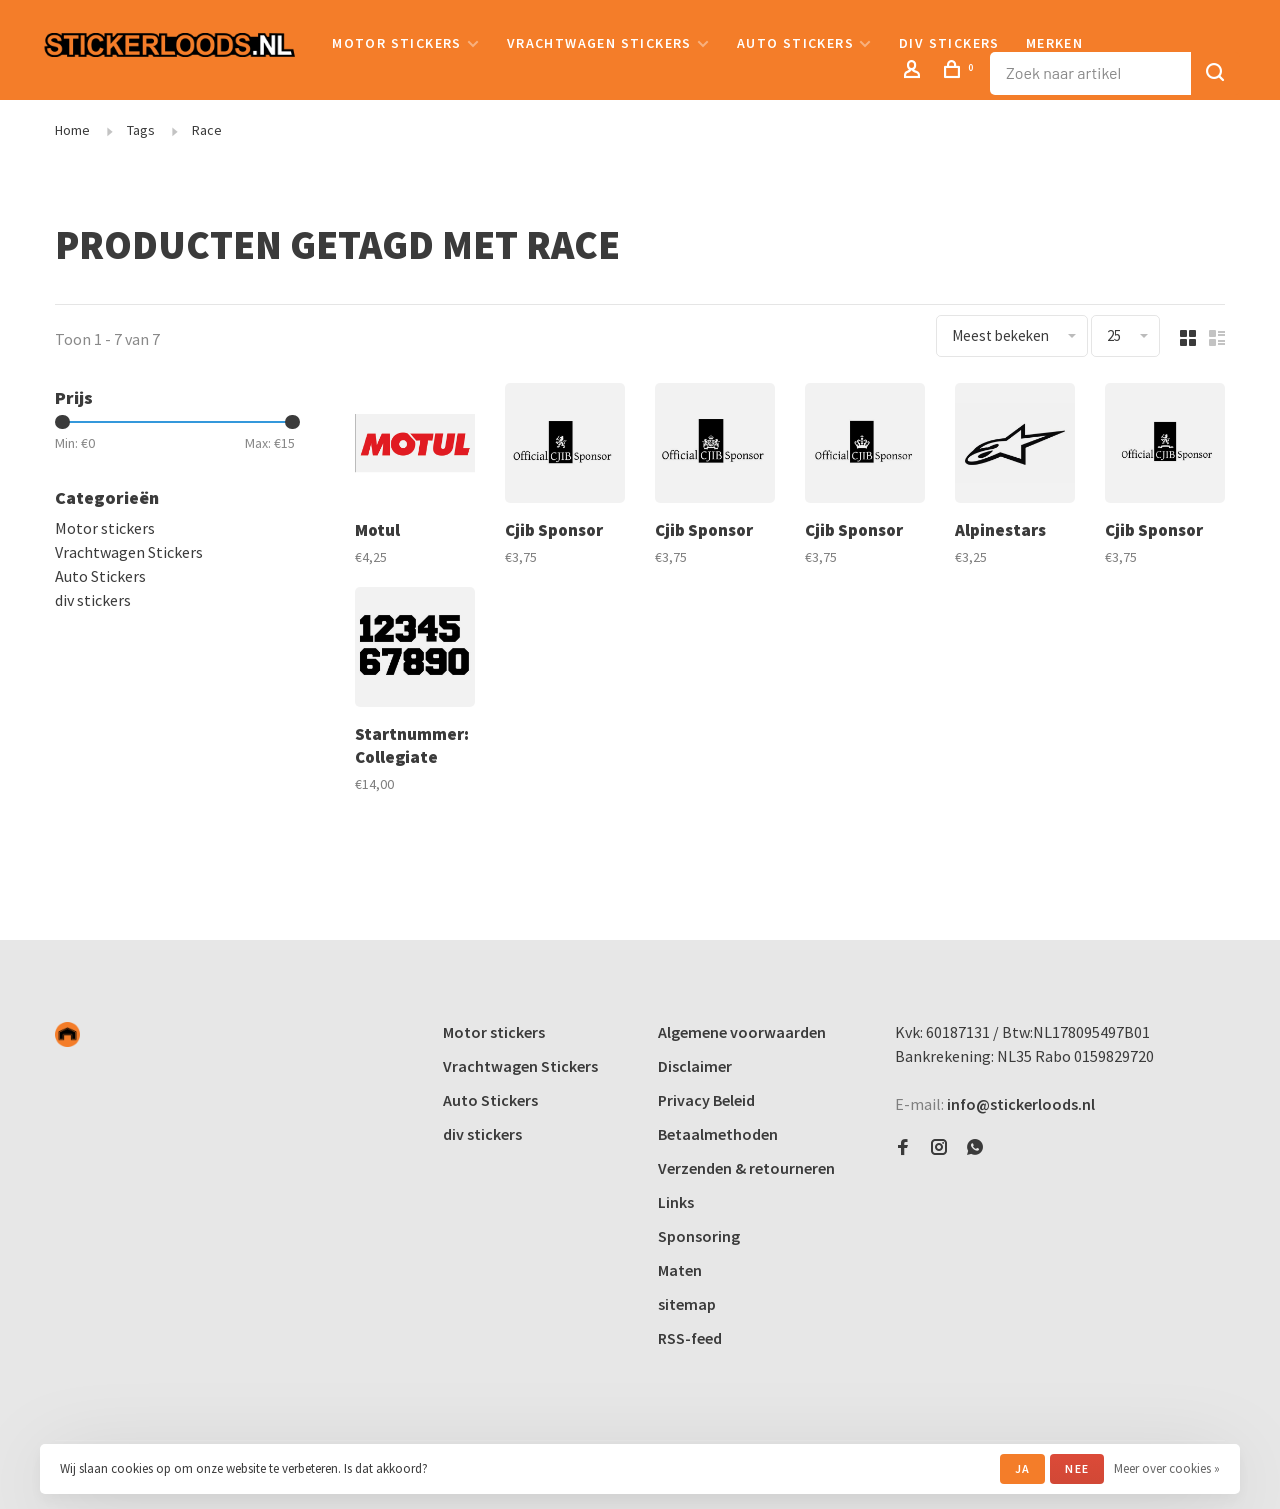  What do you see at coordinates (1167, 1468) in the screenshot?
I see `Meer over cookies »` at bounding box center [1167, 1468].